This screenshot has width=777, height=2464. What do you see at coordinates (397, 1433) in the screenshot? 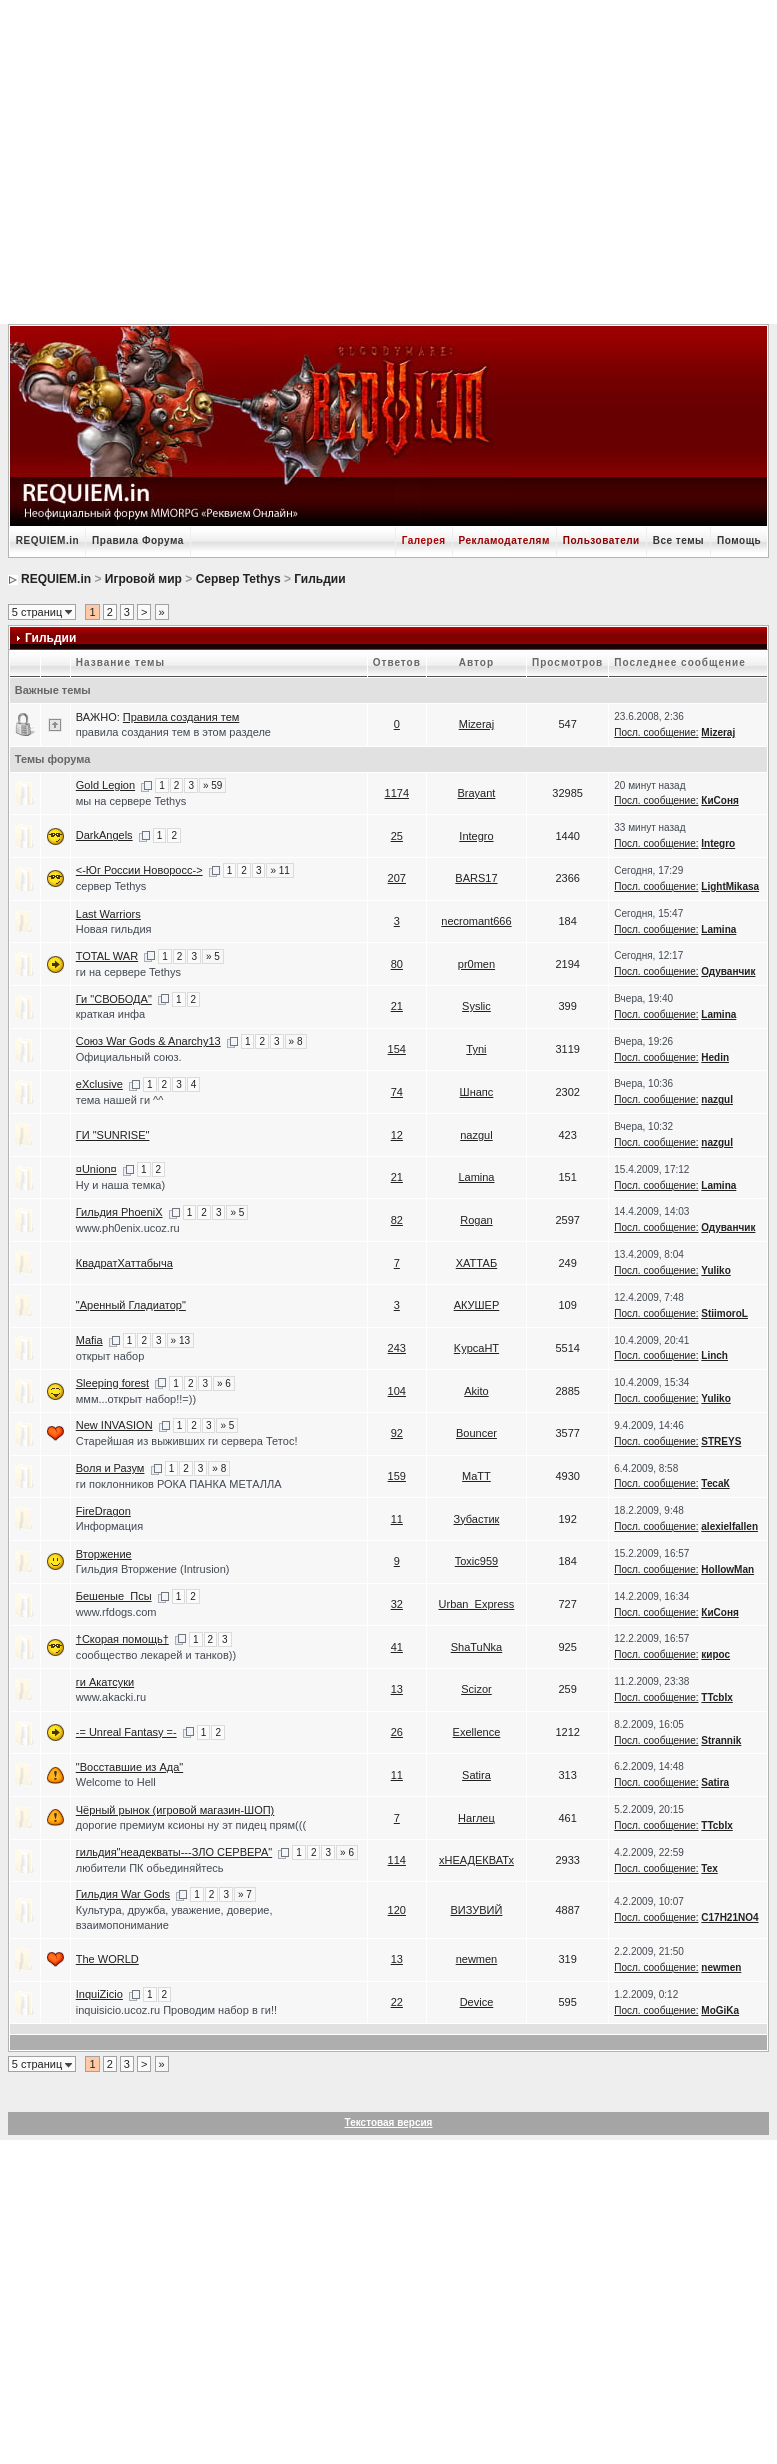
I see `92` at bounding box center [397, 1433].